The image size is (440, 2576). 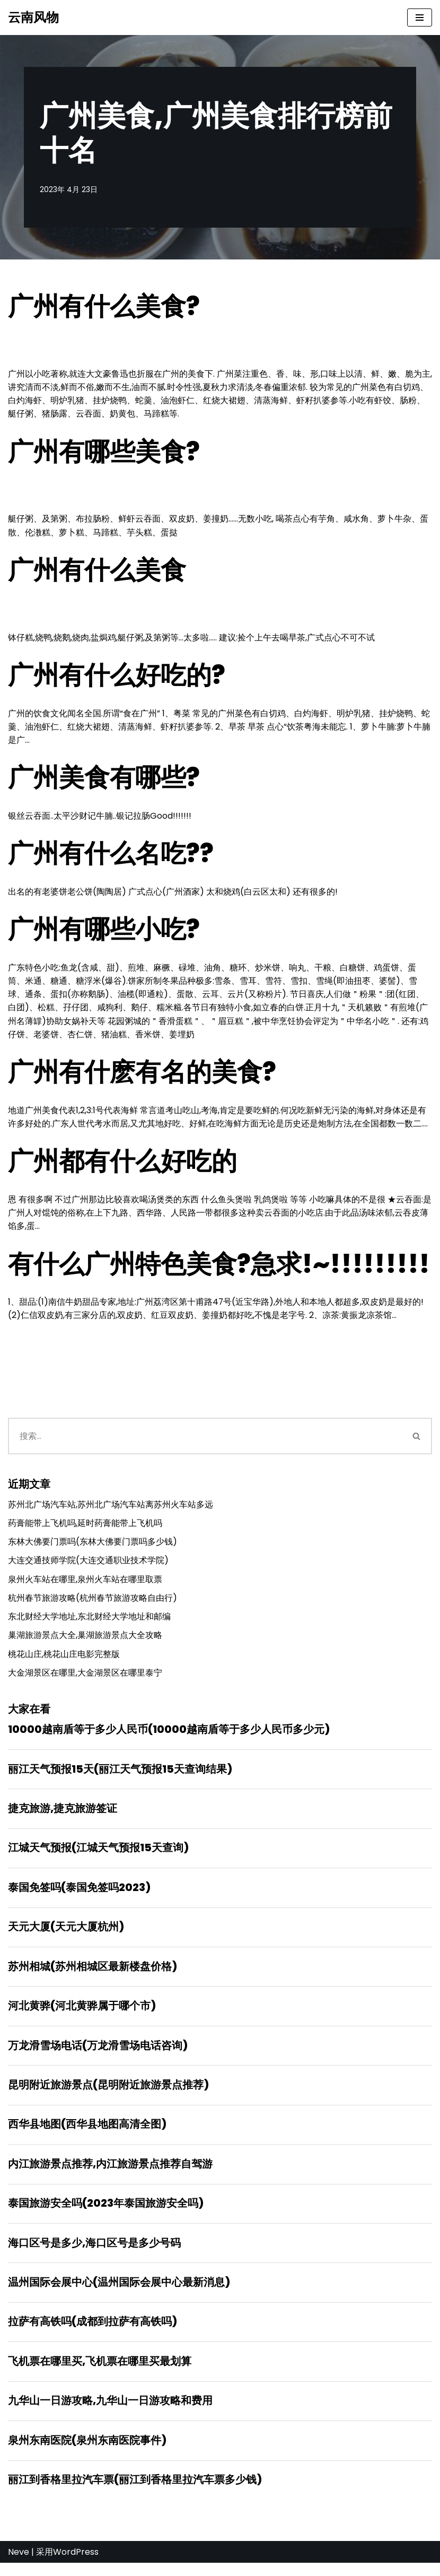 What do you see at coordinates (119, 2293) in the screenshot?
I see `温州国际会展中心(温州国际会展中心最新消息)` at bounding box center [119, 2293].